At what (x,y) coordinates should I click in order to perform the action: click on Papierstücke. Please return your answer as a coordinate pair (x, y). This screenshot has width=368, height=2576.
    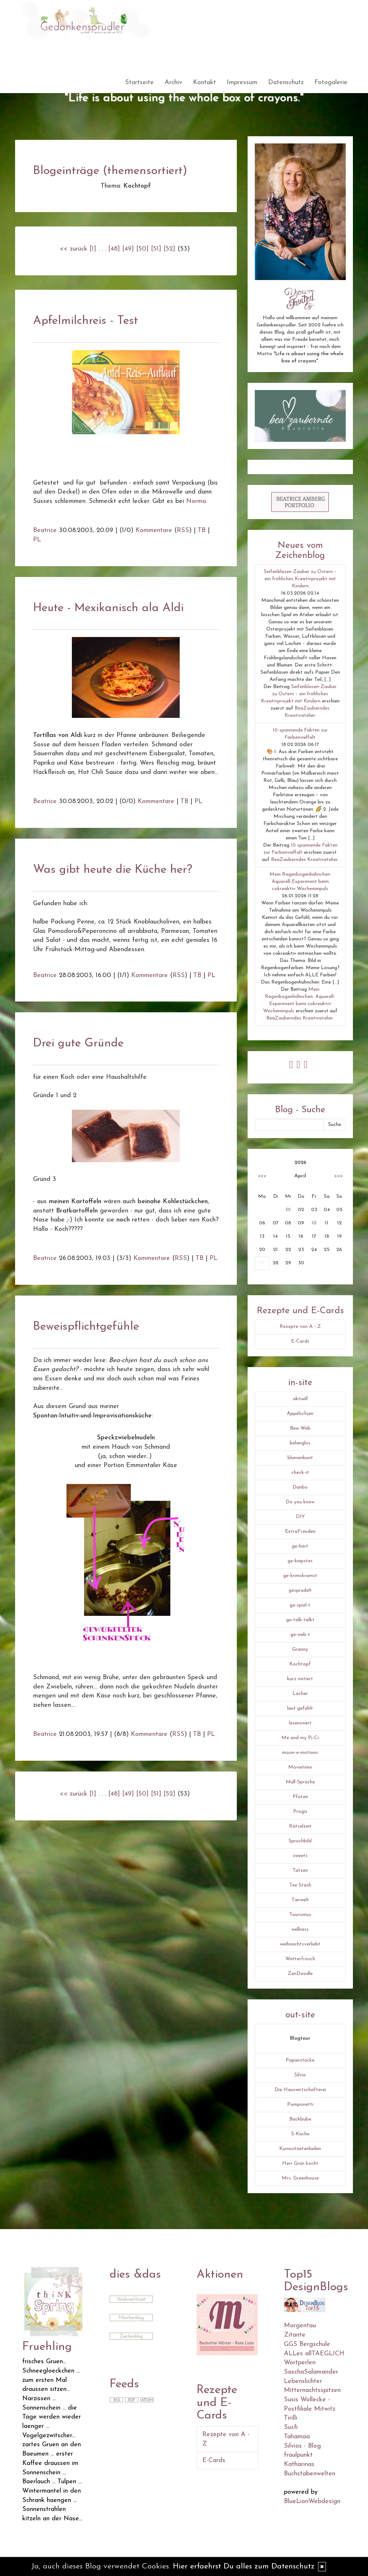
    Looking at the image, I should click on (300, 2060).